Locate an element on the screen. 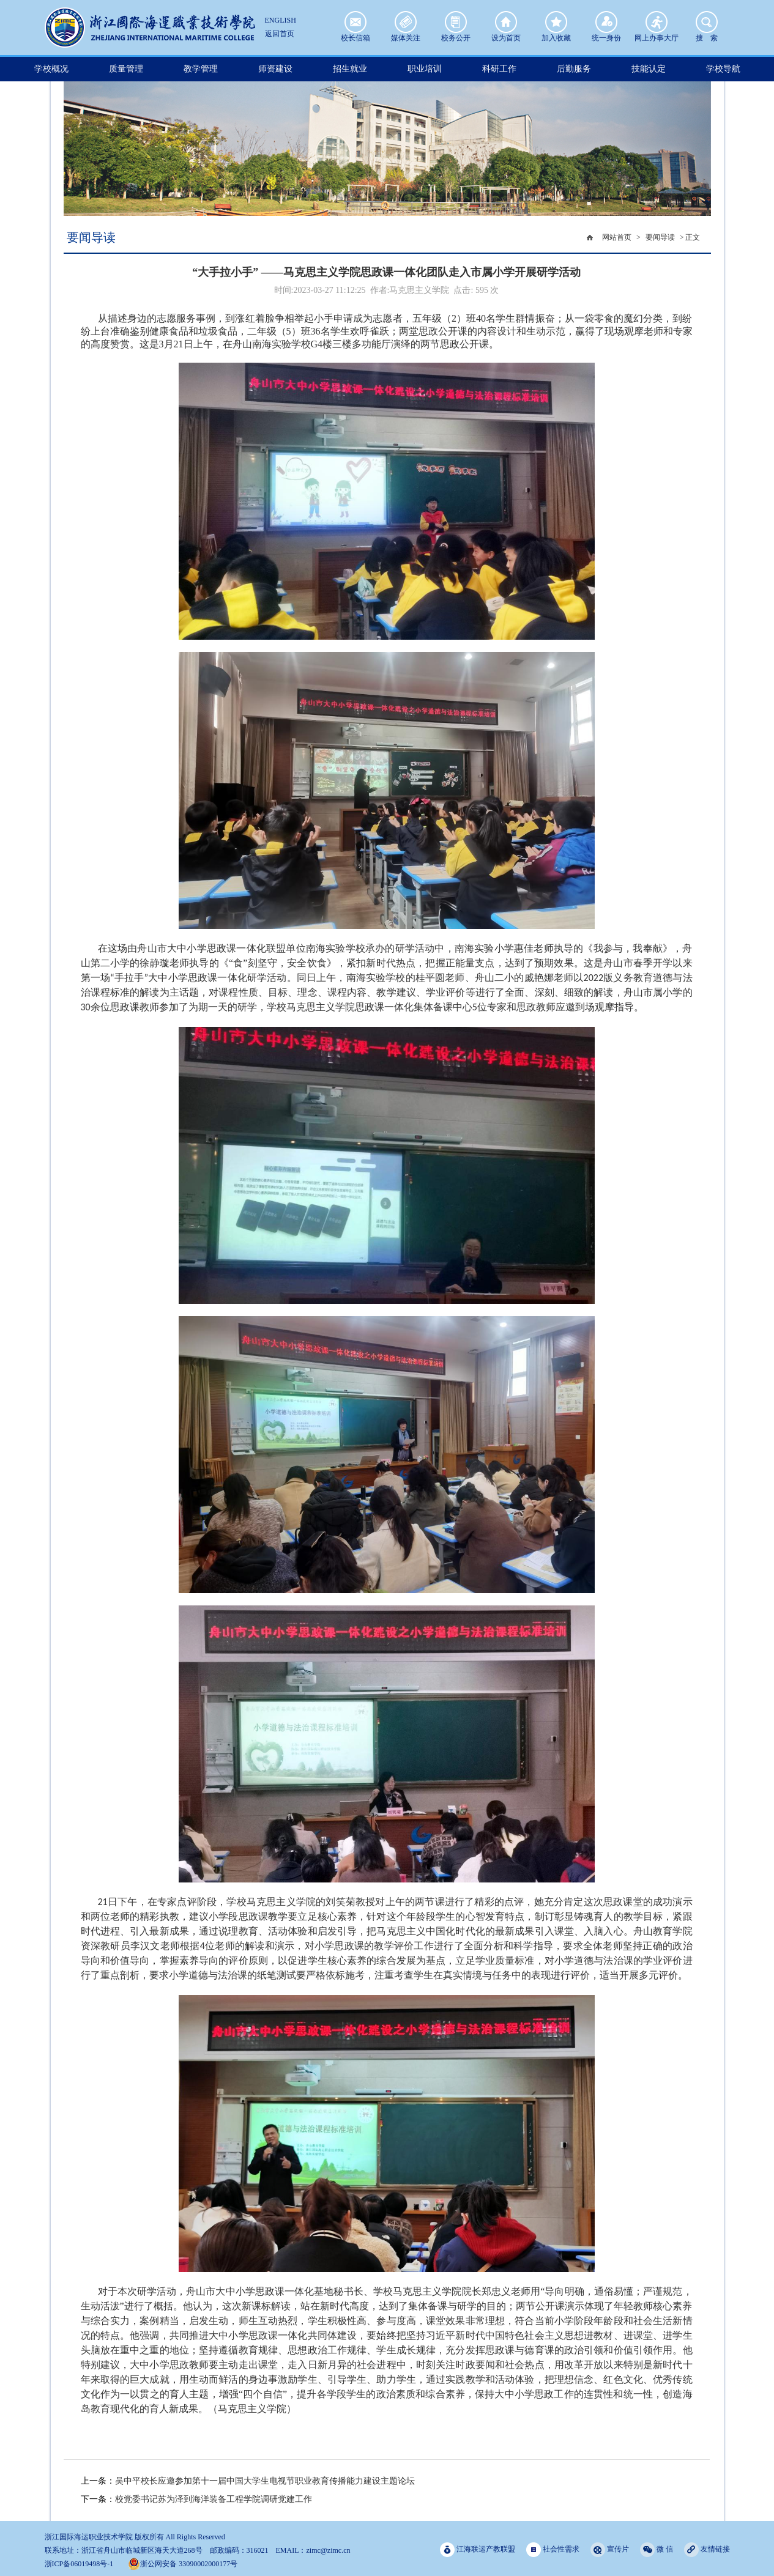 The width and height of the screenshot is (774, 2576). 社会性需求 is located at coordinates (552, 2549).